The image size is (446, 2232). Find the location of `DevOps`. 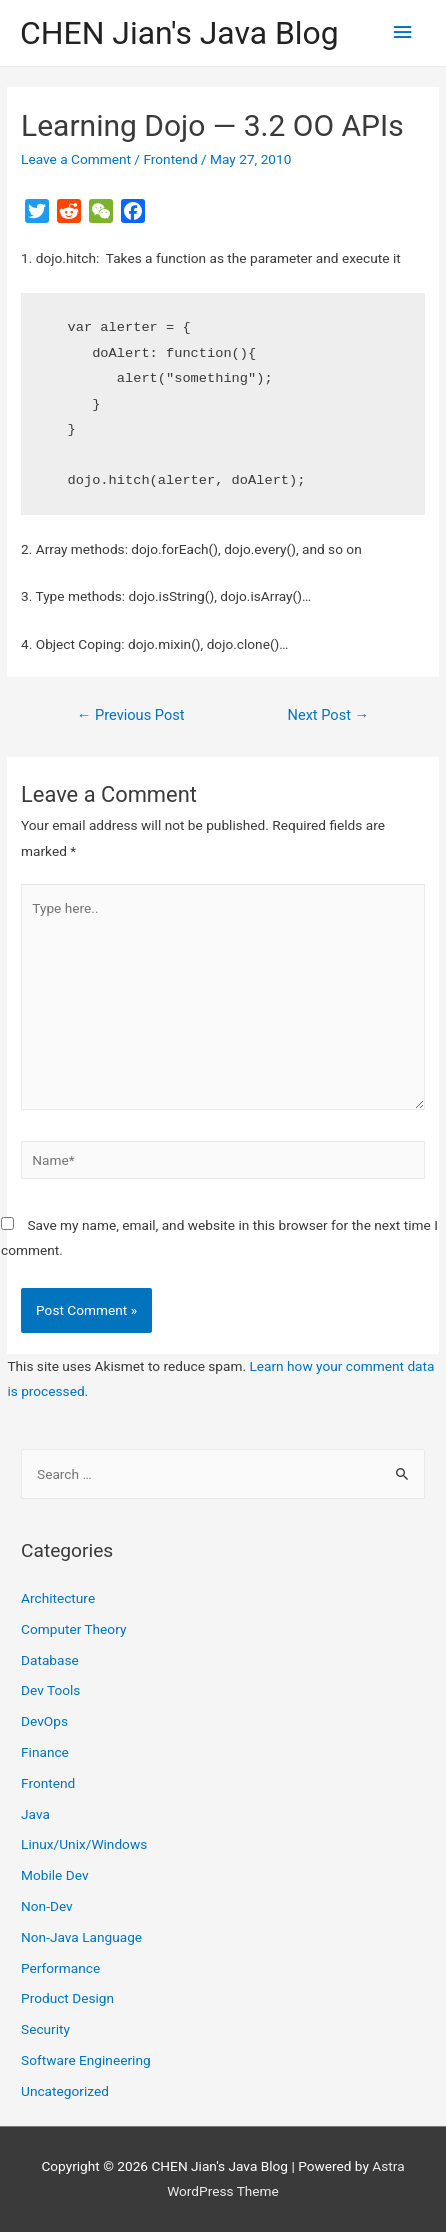

DevOps is located at coordinates (44, 1721).